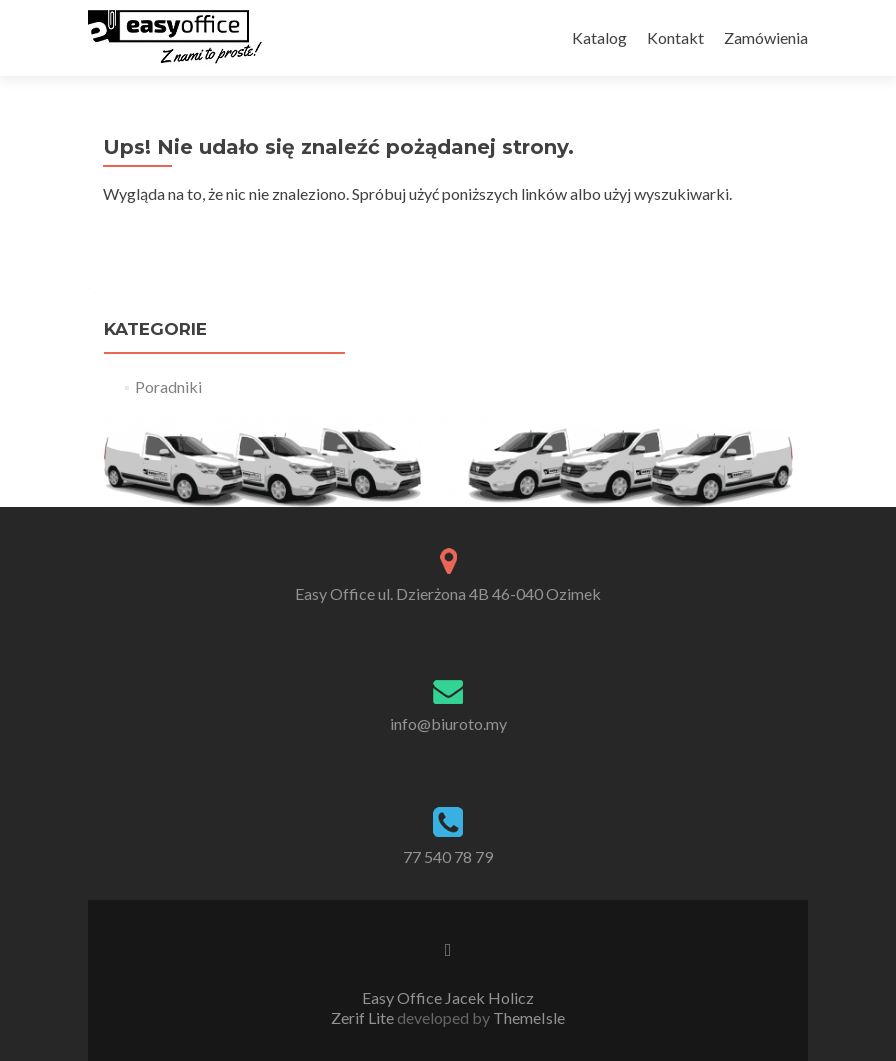 This screenshot has width=896, height=1061. I want to click on Zerif Lite, so click(364, 1017).